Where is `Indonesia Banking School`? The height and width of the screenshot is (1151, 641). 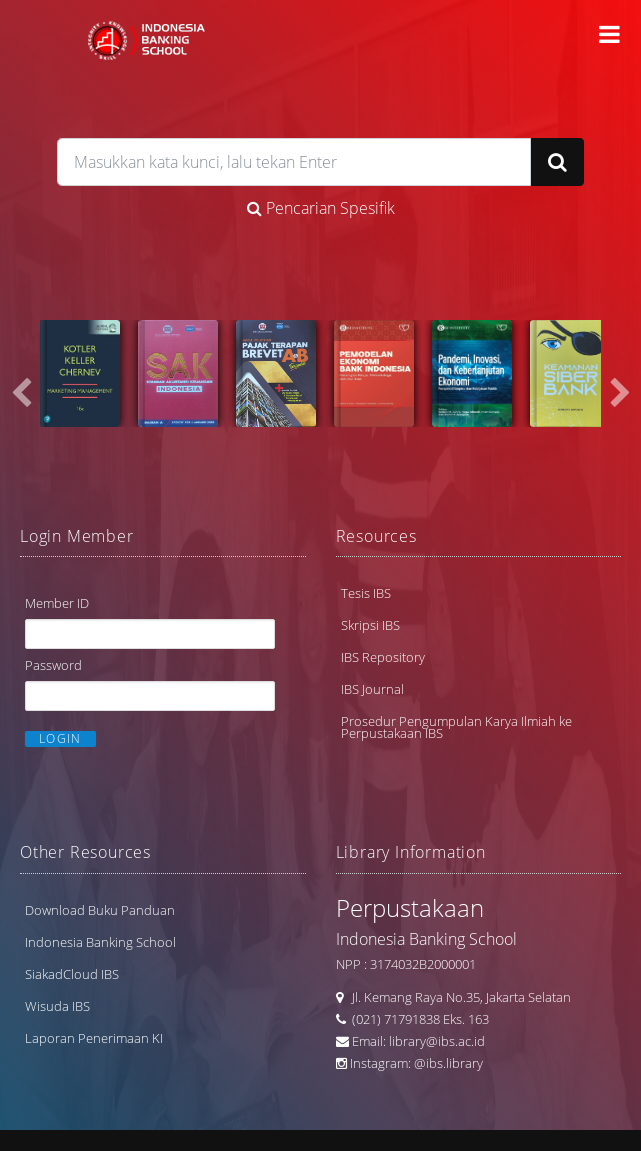 Indonesia Banking School is located at coordinates (100, 942).